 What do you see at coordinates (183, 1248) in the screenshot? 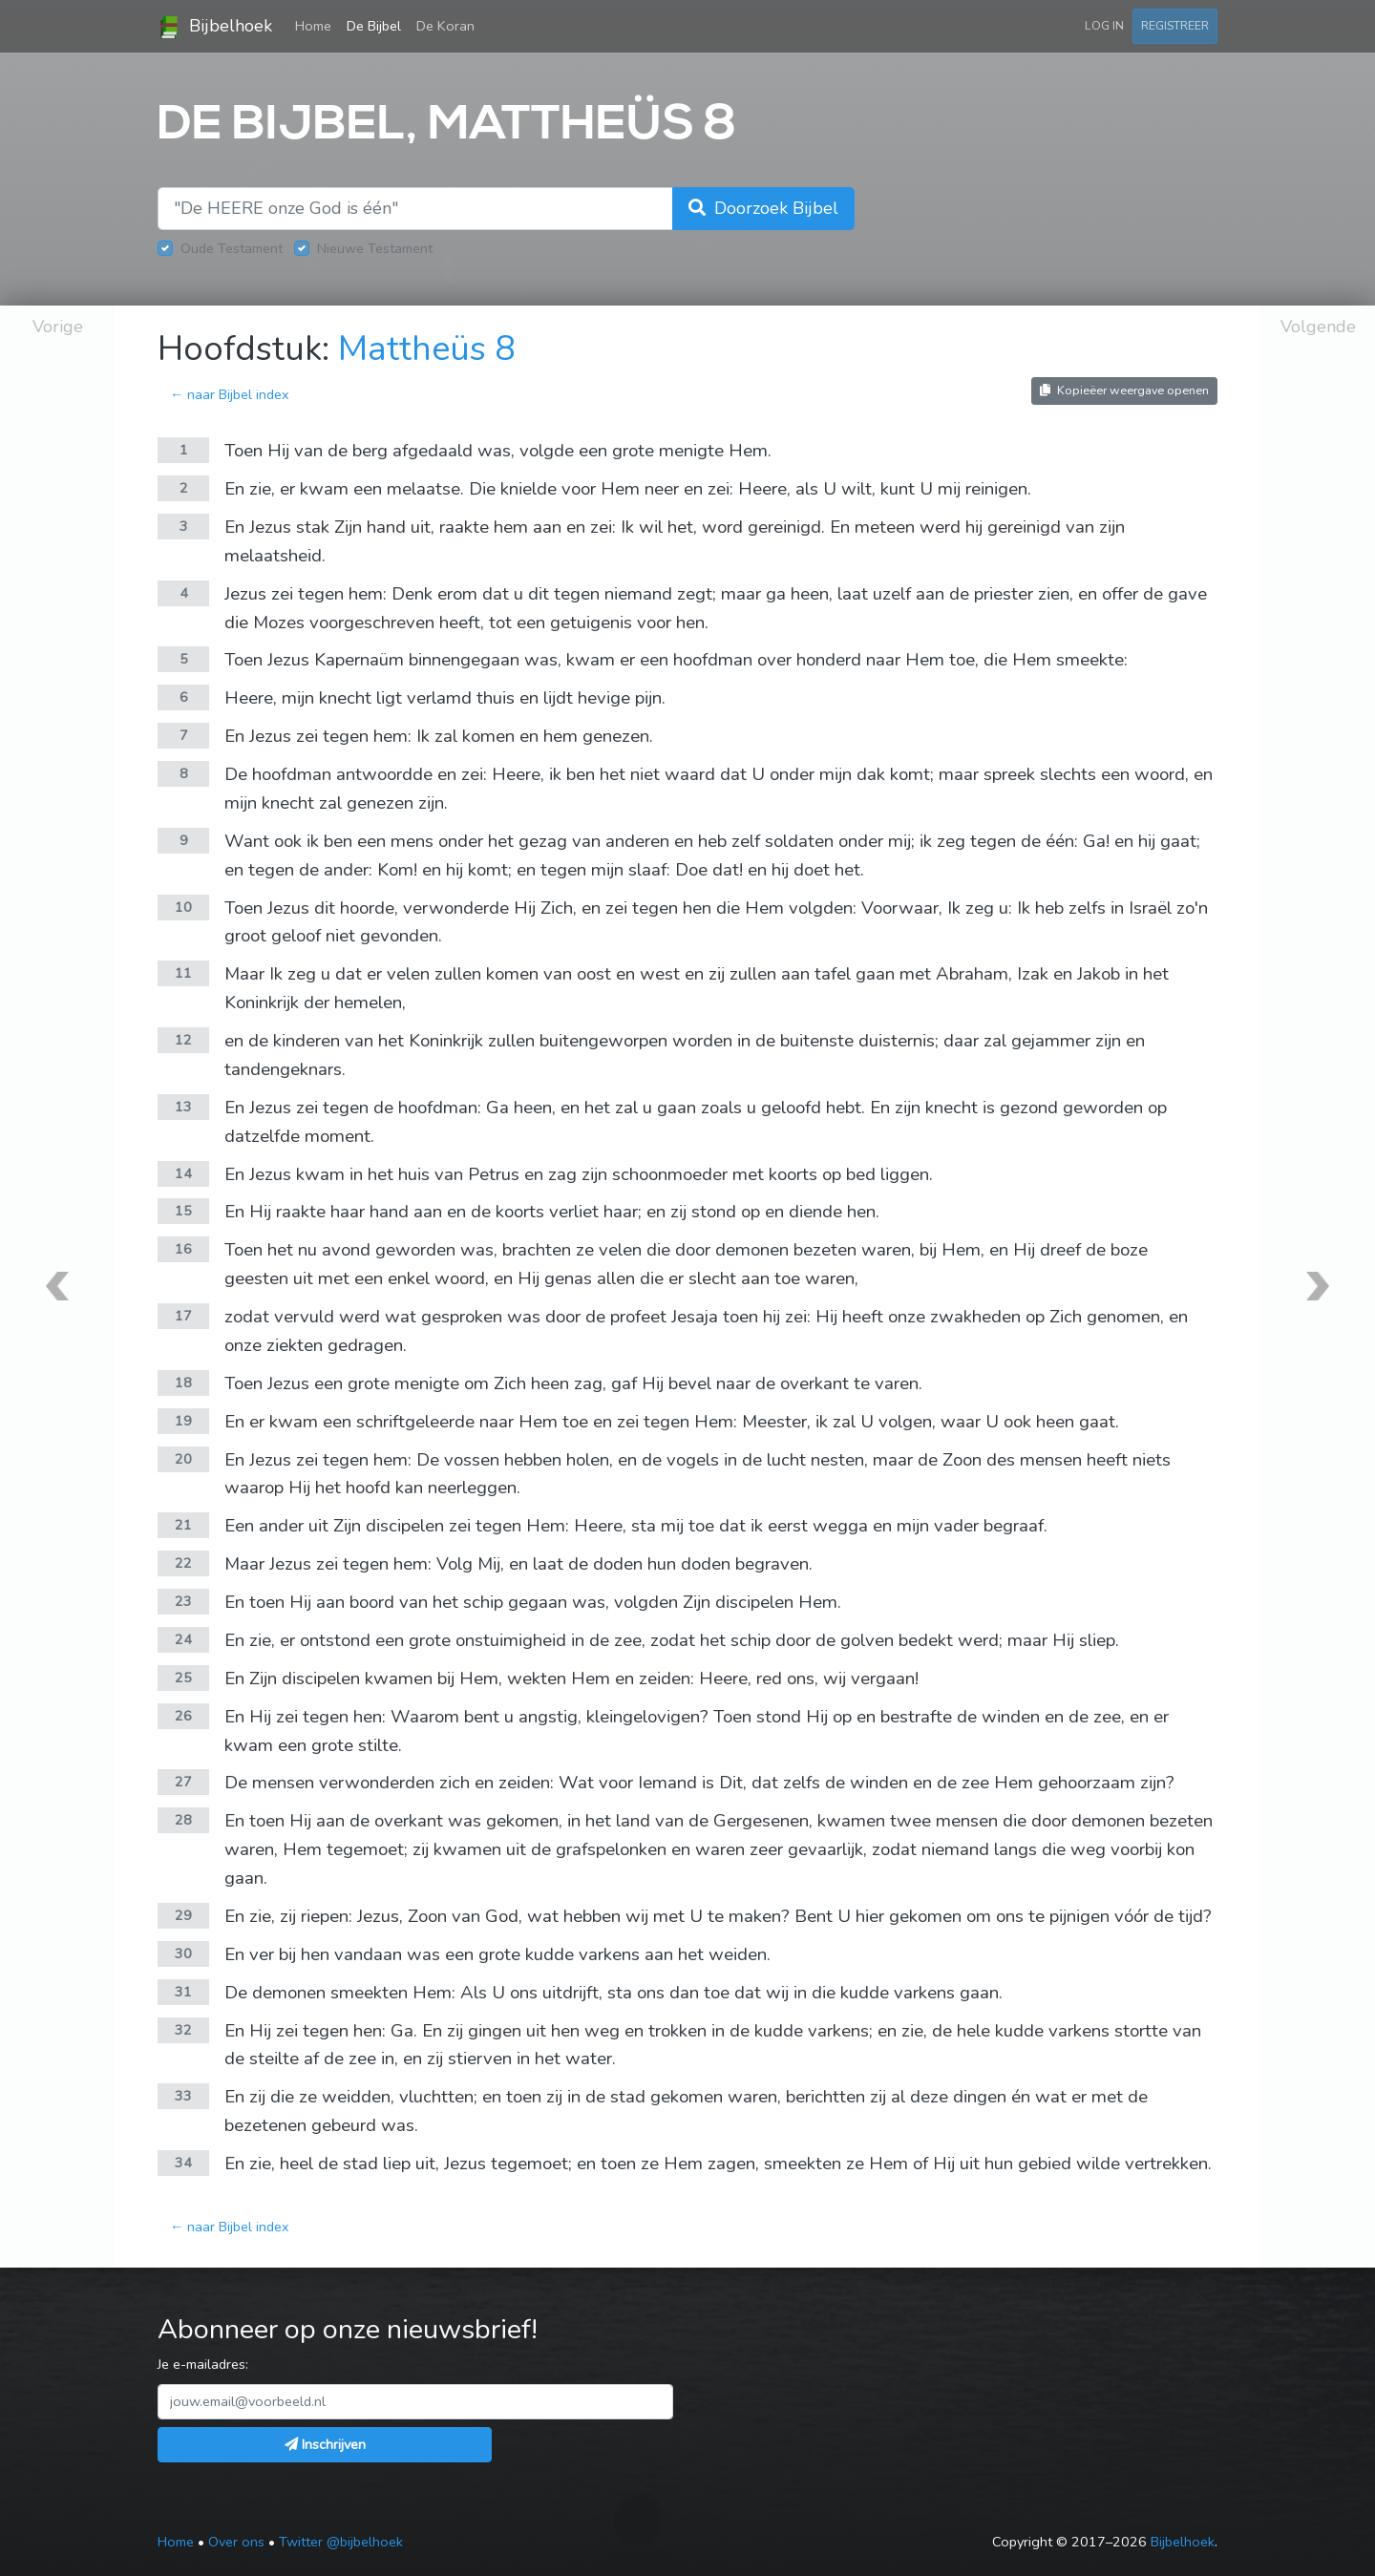
I see `16` at bounding box center [183, 1248].